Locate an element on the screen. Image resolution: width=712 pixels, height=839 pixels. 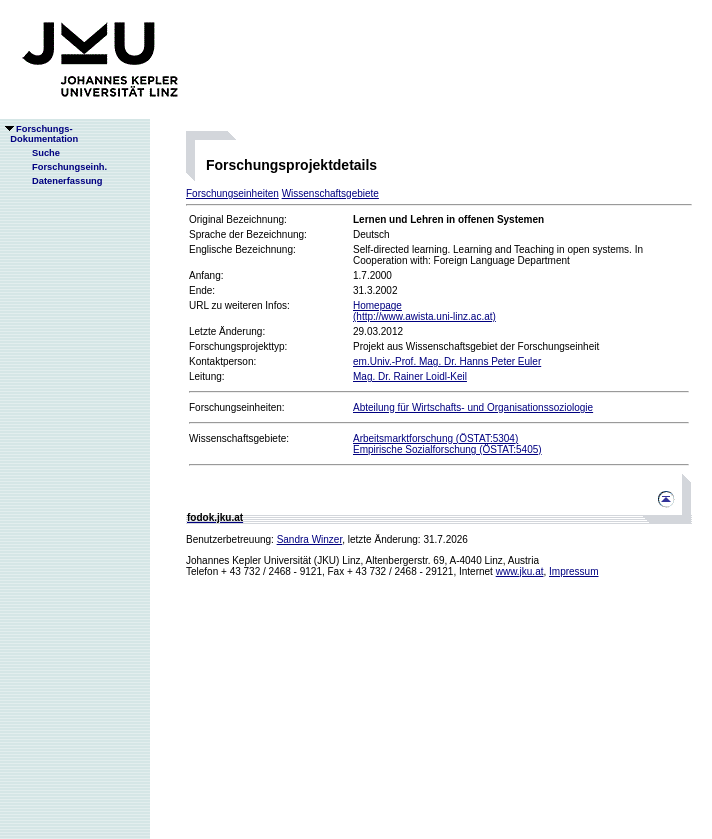
www.jku.at is located at coordinates (520, 571).